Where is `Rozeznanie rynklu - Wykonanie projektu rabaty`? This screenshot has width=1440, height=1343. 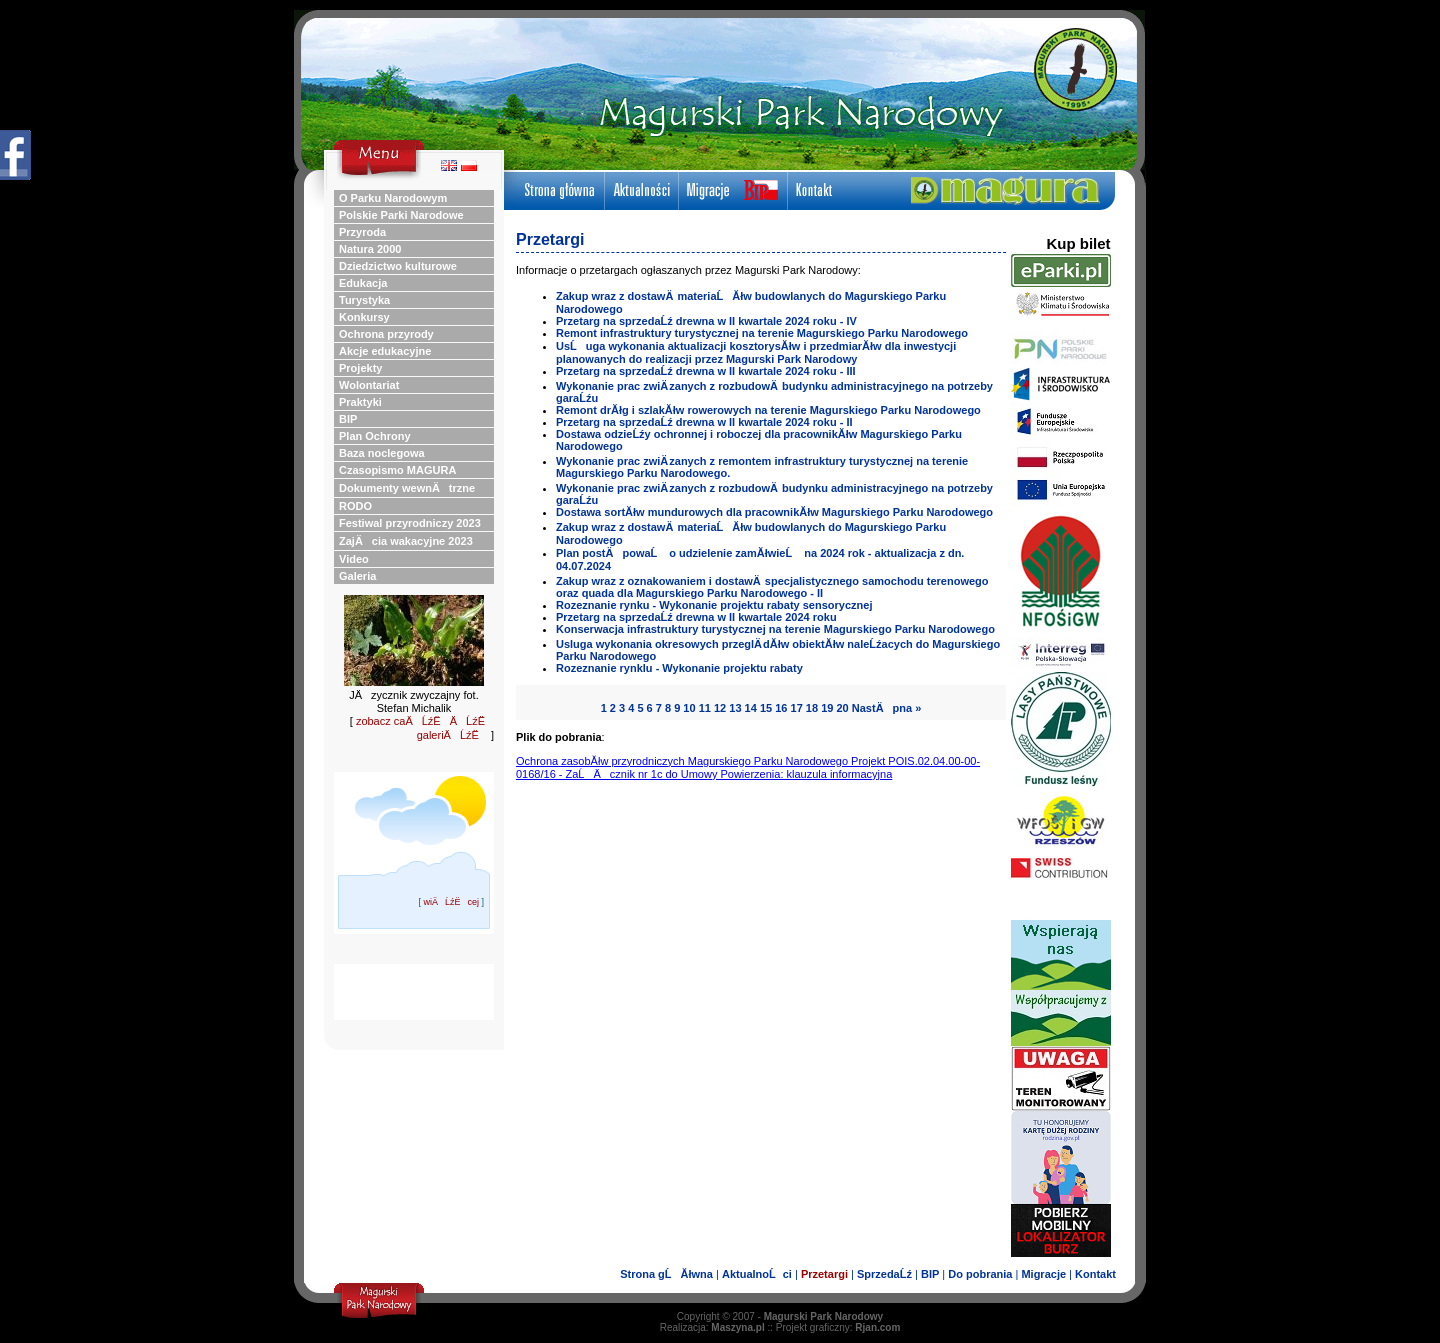 Rozeznanie rynklu - Wykonanie projektu rabaty is located at coordinates (679, 668).